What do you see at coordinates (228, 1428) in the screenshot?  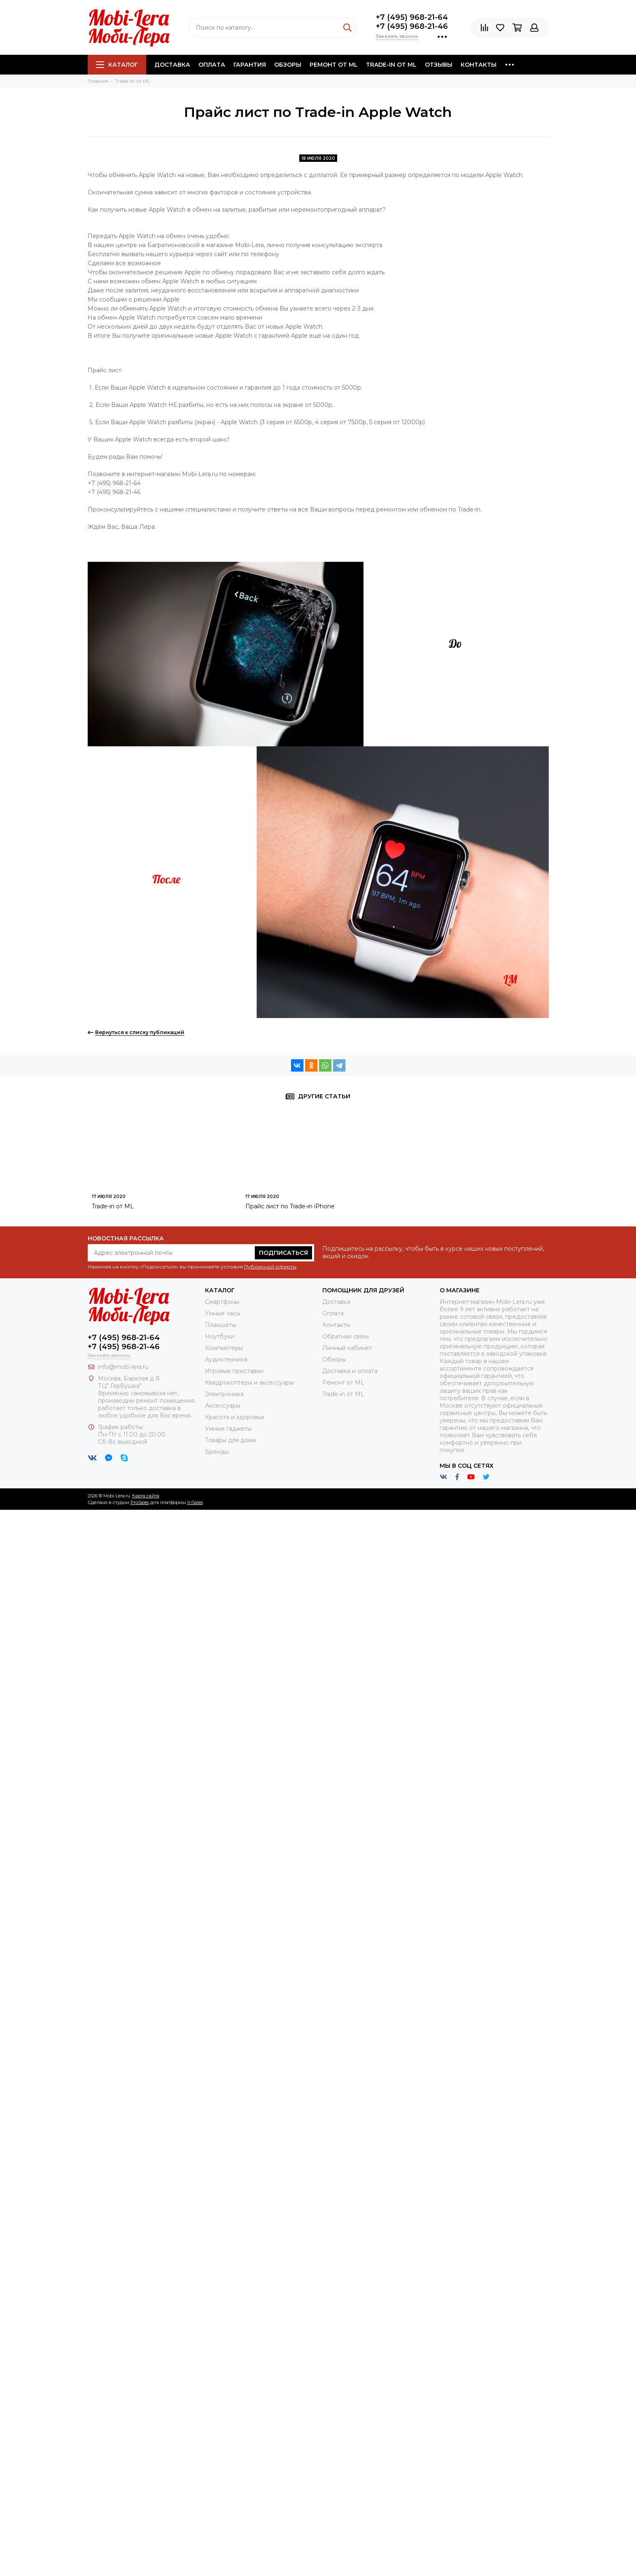 I see `Умные гаджеты` at bounding box center [228, 1428].